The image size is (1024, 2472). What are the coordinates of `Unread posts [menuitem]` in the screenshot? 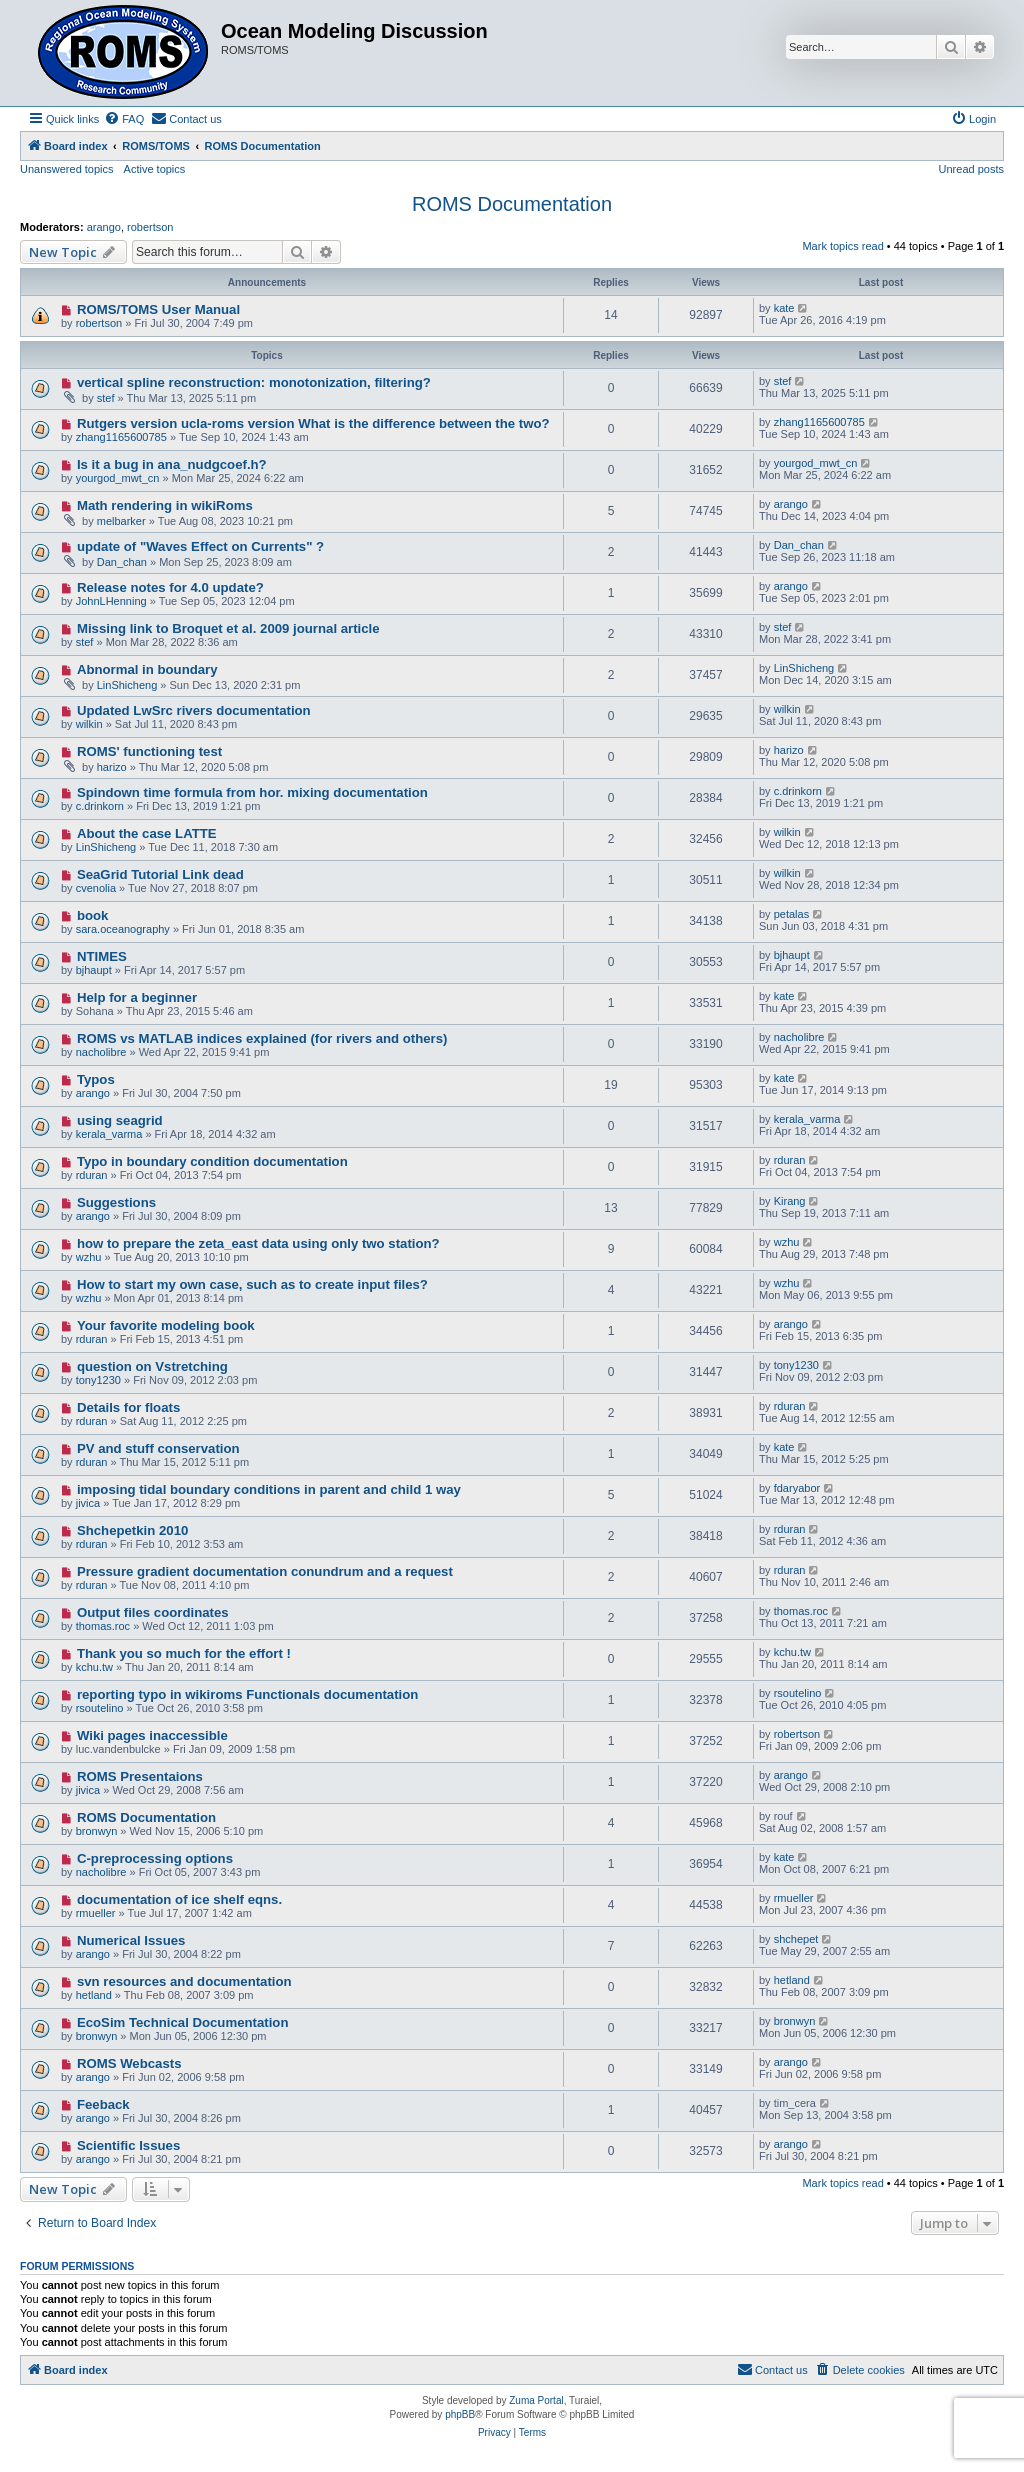 It's located at (971, 169).